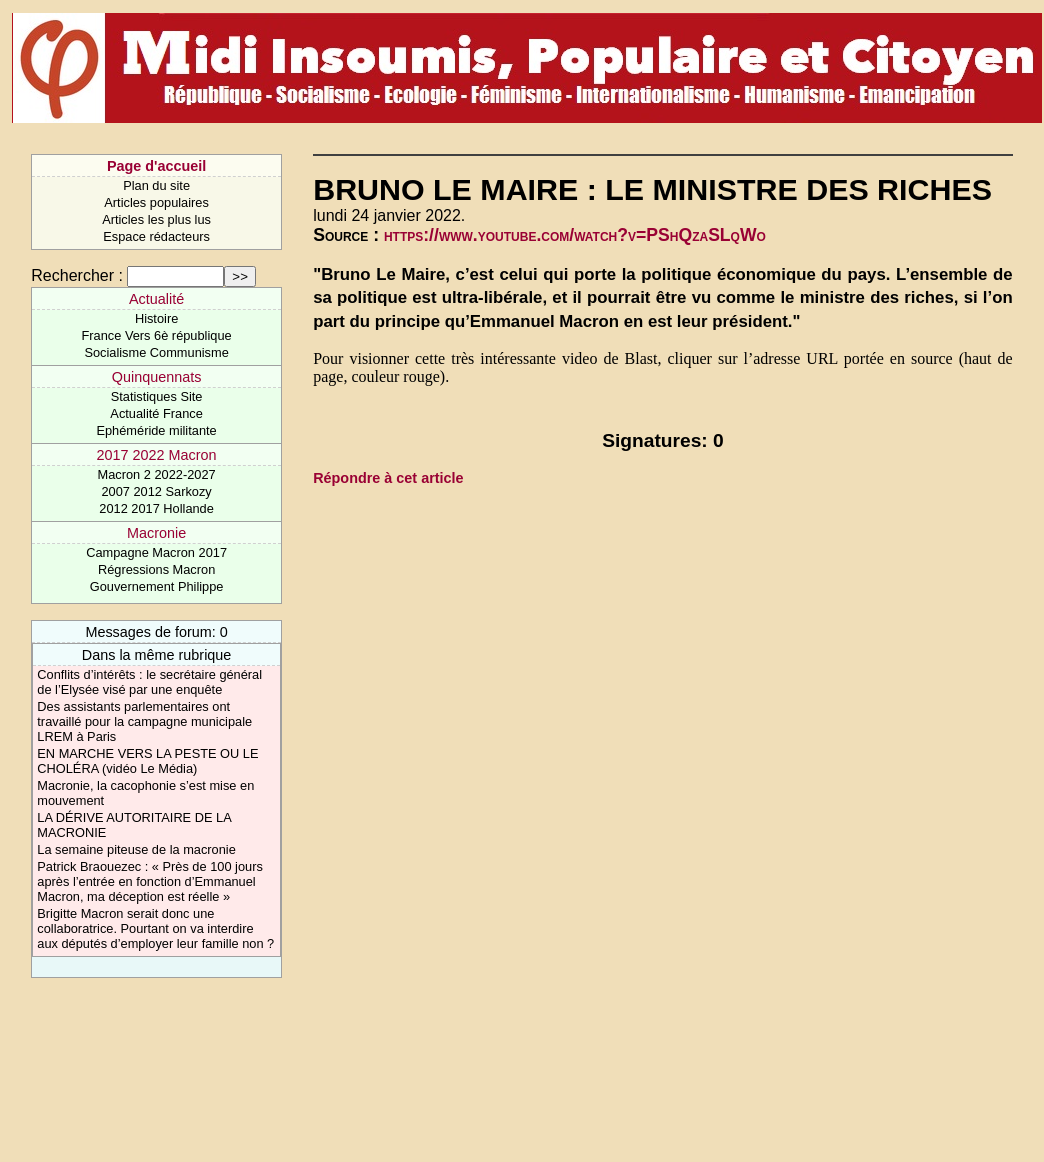 The image size is (1044, 1162). Describe the element at coordinates (156, 552) in the screenshot. I see `Campagne Macron 2017` at that location.